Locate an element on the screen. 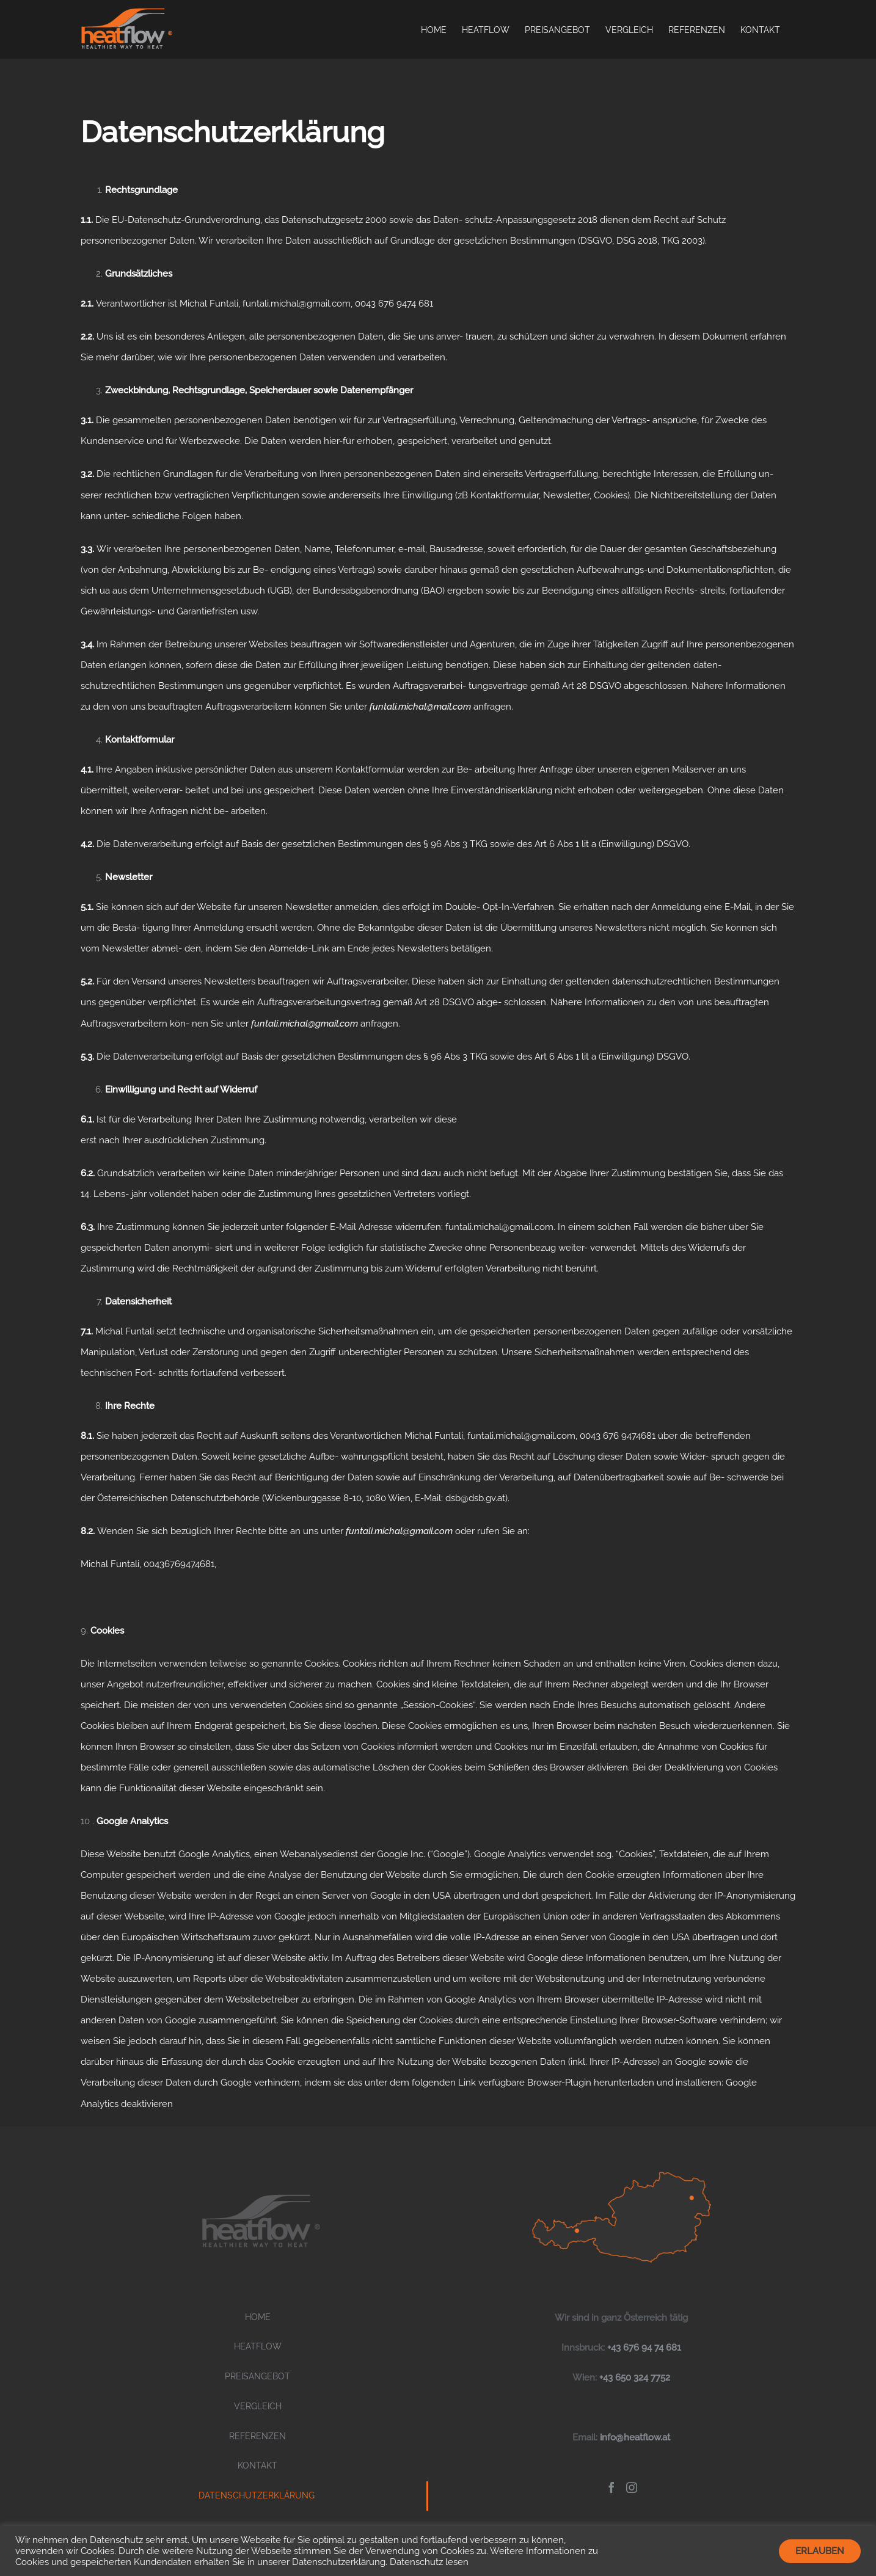 This screenshot has height=2576, width=876. [Instagram] is located at coordinates (631, 2487).